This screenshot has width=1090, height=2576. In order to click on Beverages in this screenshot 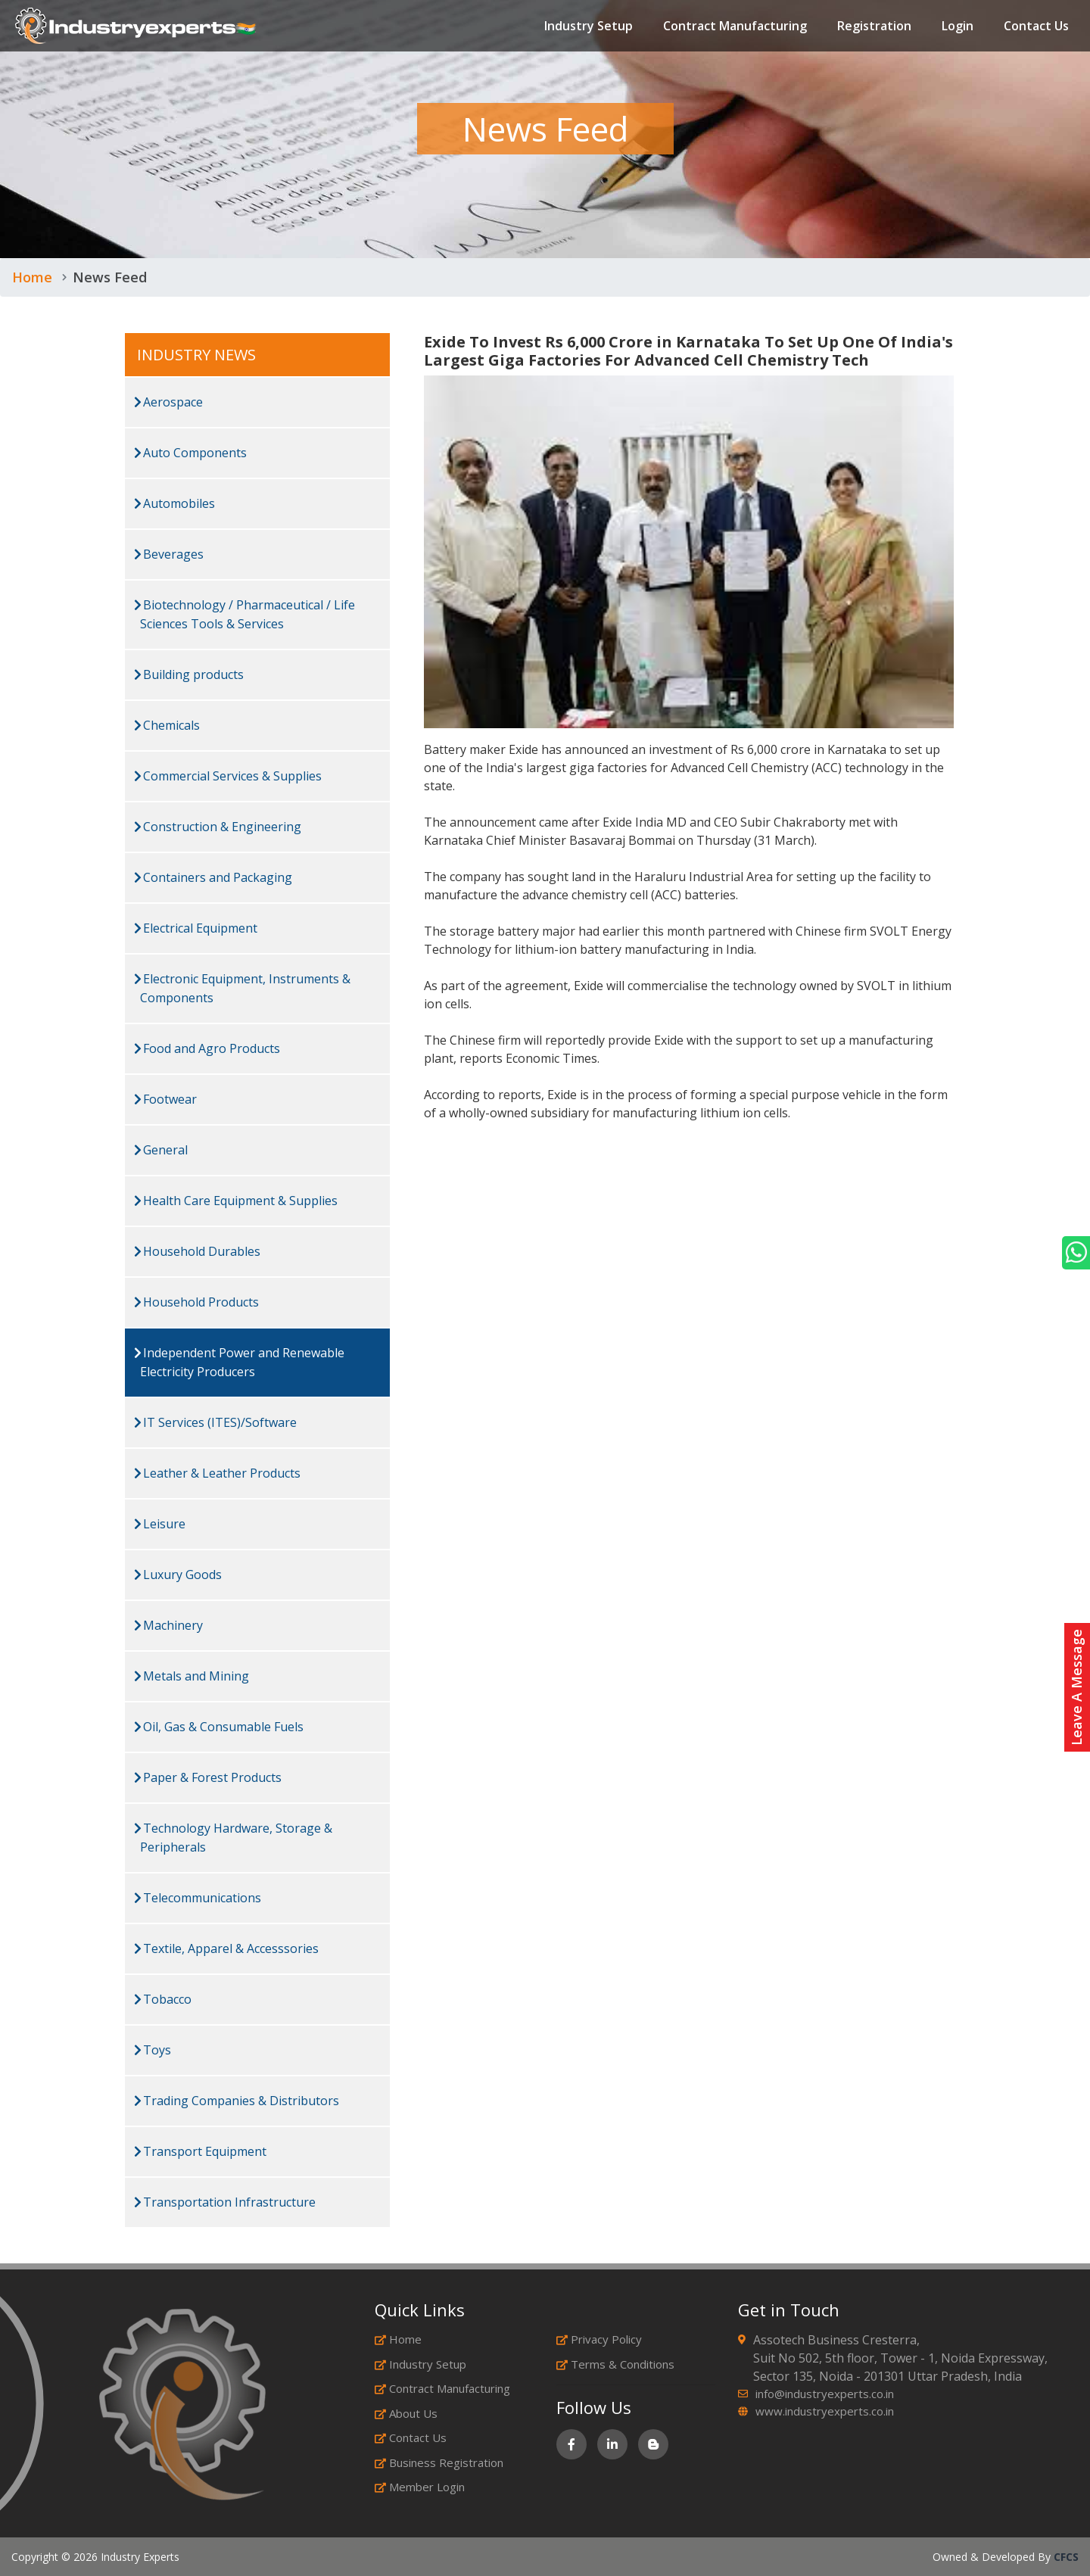, I will do `click(169, 554)`.